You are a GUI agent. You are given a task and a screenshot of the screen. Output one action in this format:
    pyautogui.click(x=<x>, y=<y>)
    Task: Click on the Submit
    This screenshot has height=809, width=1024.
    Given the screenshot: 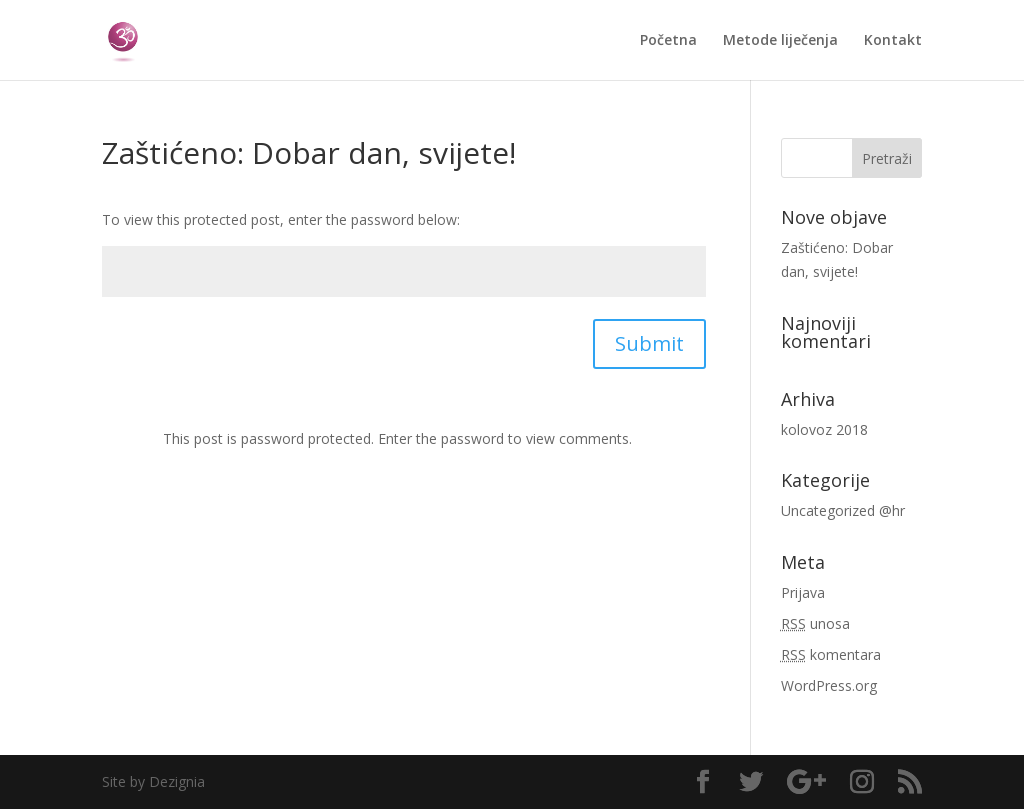 What is the action you would take?
    pyautogui.click(x=649, y=343)
    